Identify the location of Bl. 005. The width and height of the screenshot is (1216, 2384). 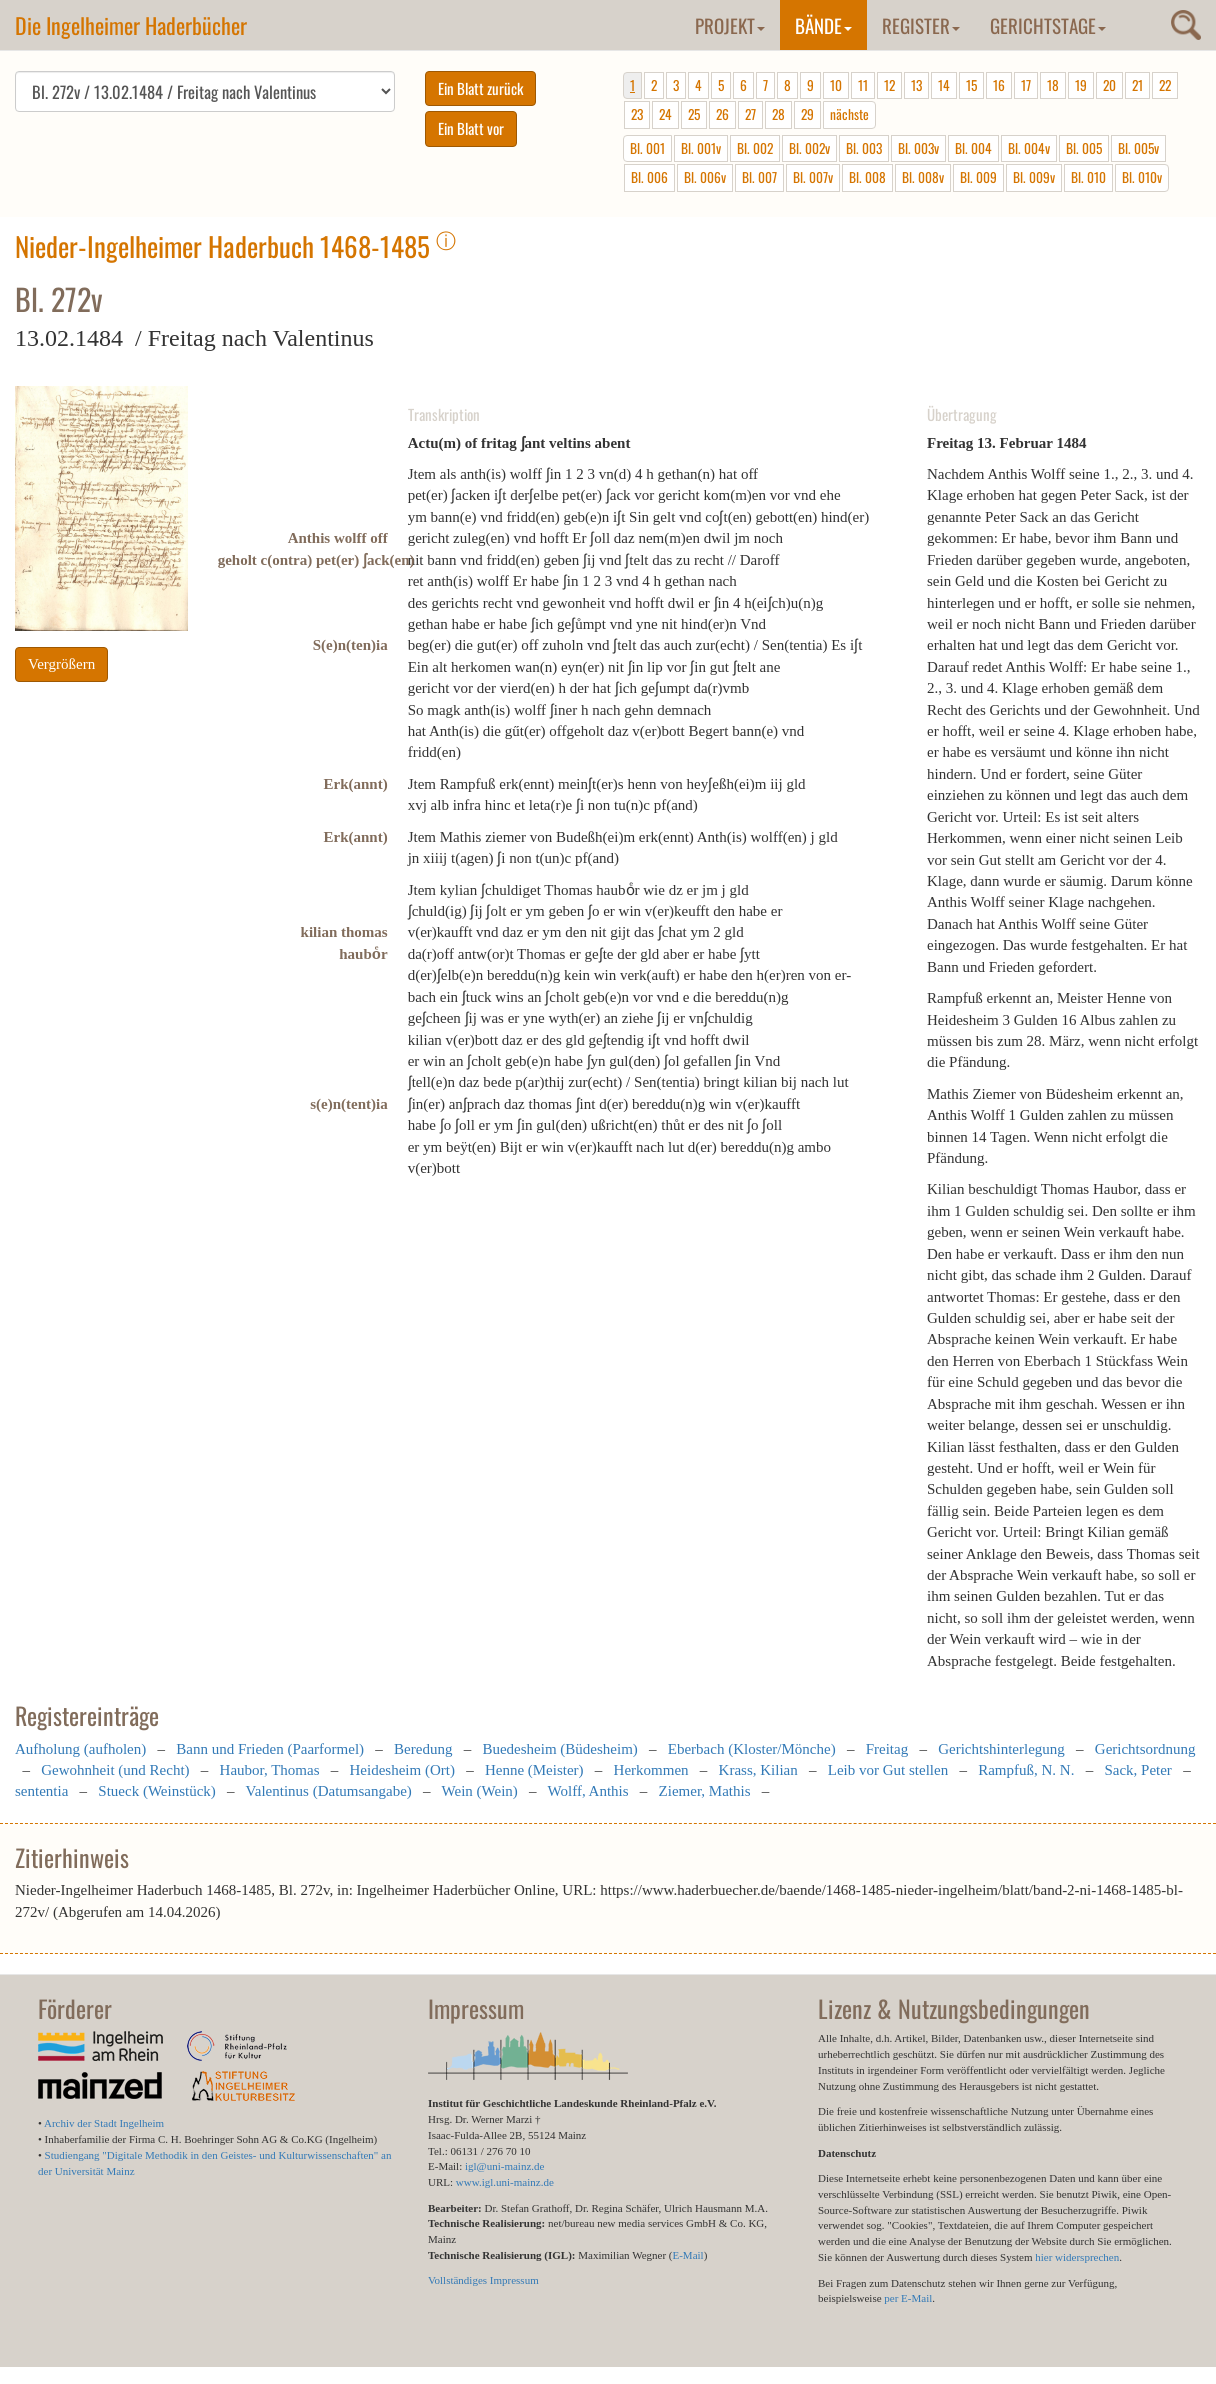
(1084, 148).